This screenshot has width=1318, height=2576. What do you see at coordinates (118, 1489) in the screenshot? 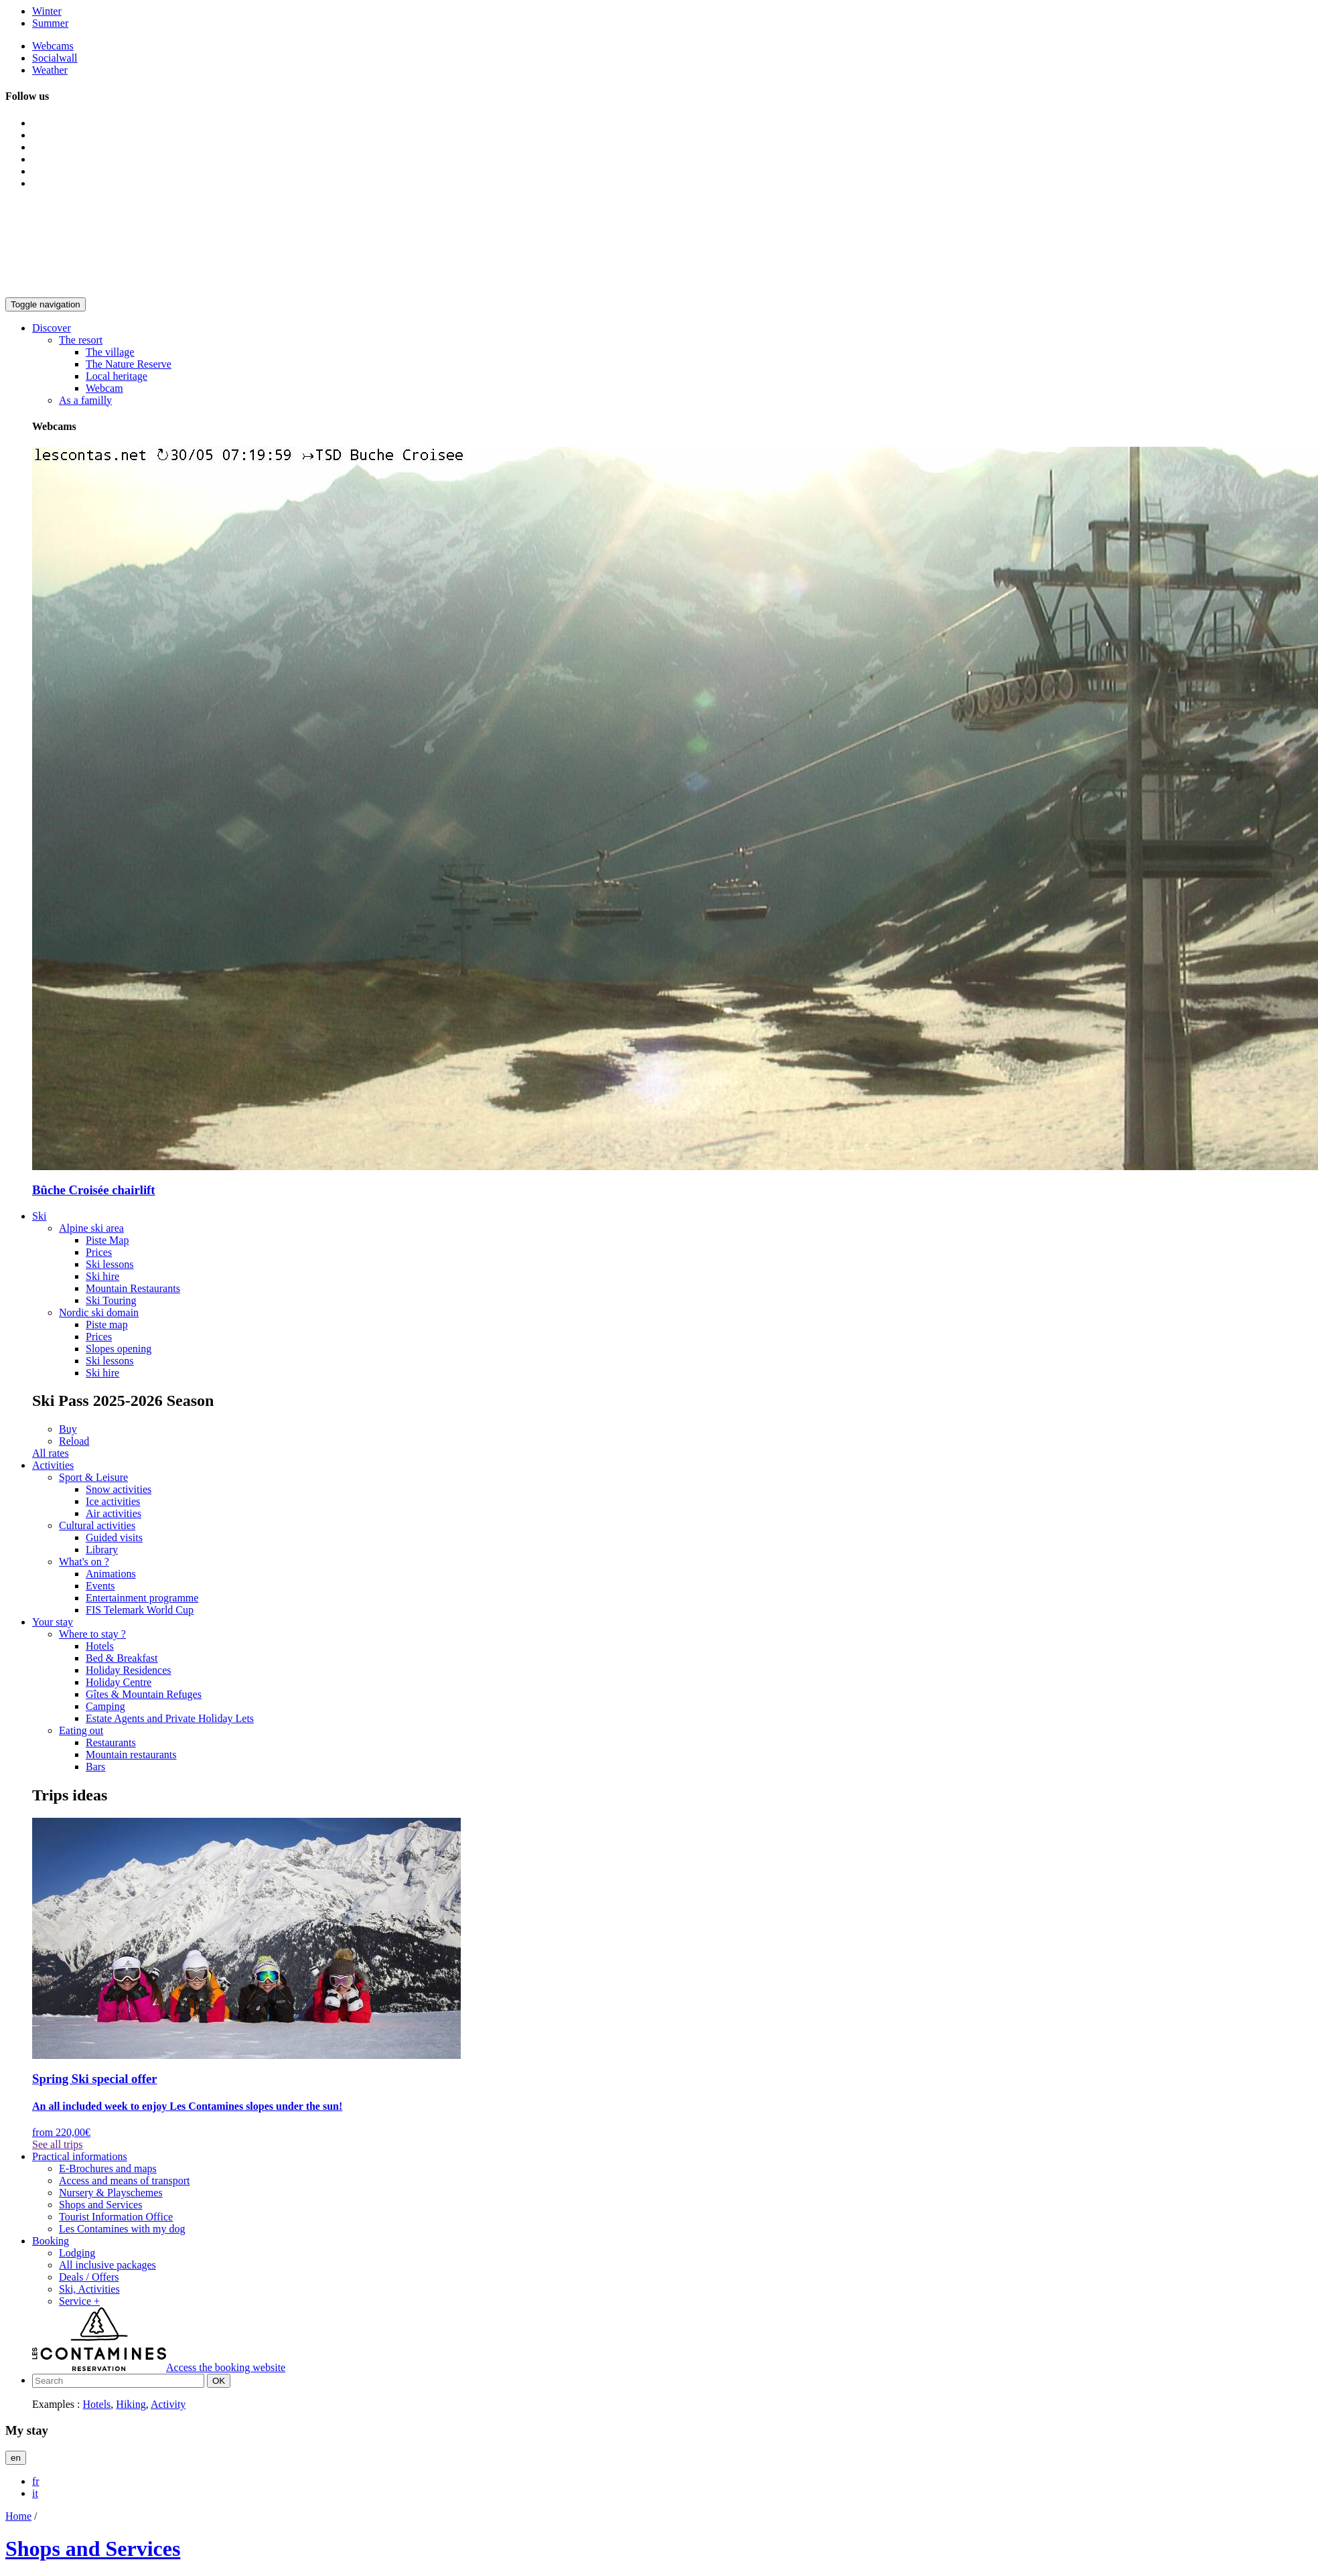
I see `Snow activities` at bounding box center [118, 1489].